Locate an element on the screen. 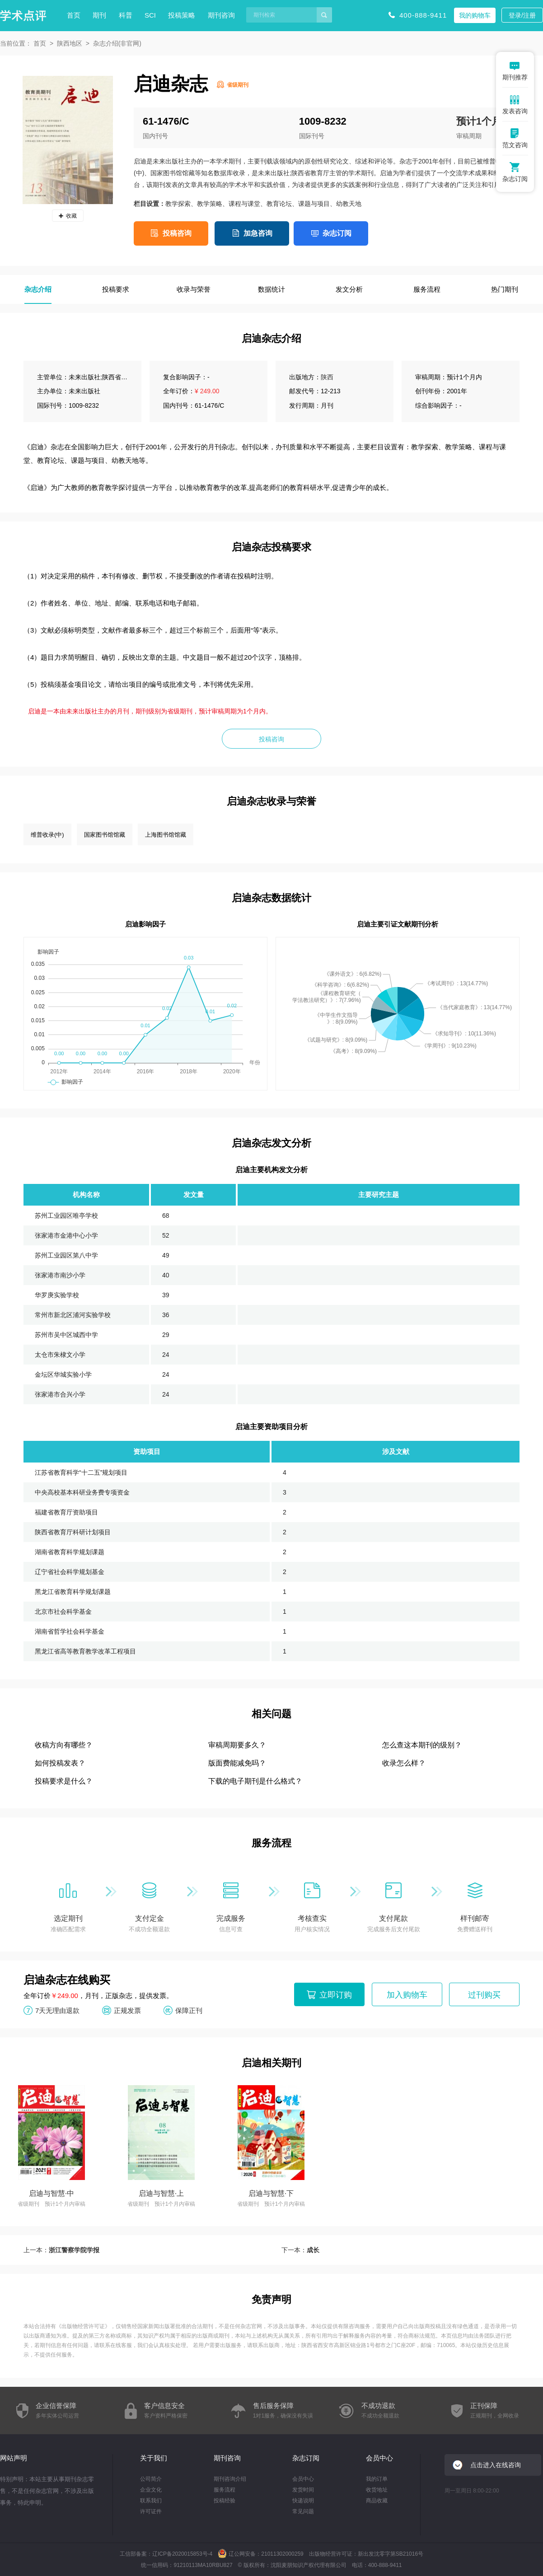 This screenshot has height=2576, width=543. 7天无理由退款 is located at coordinates (57, 2010).